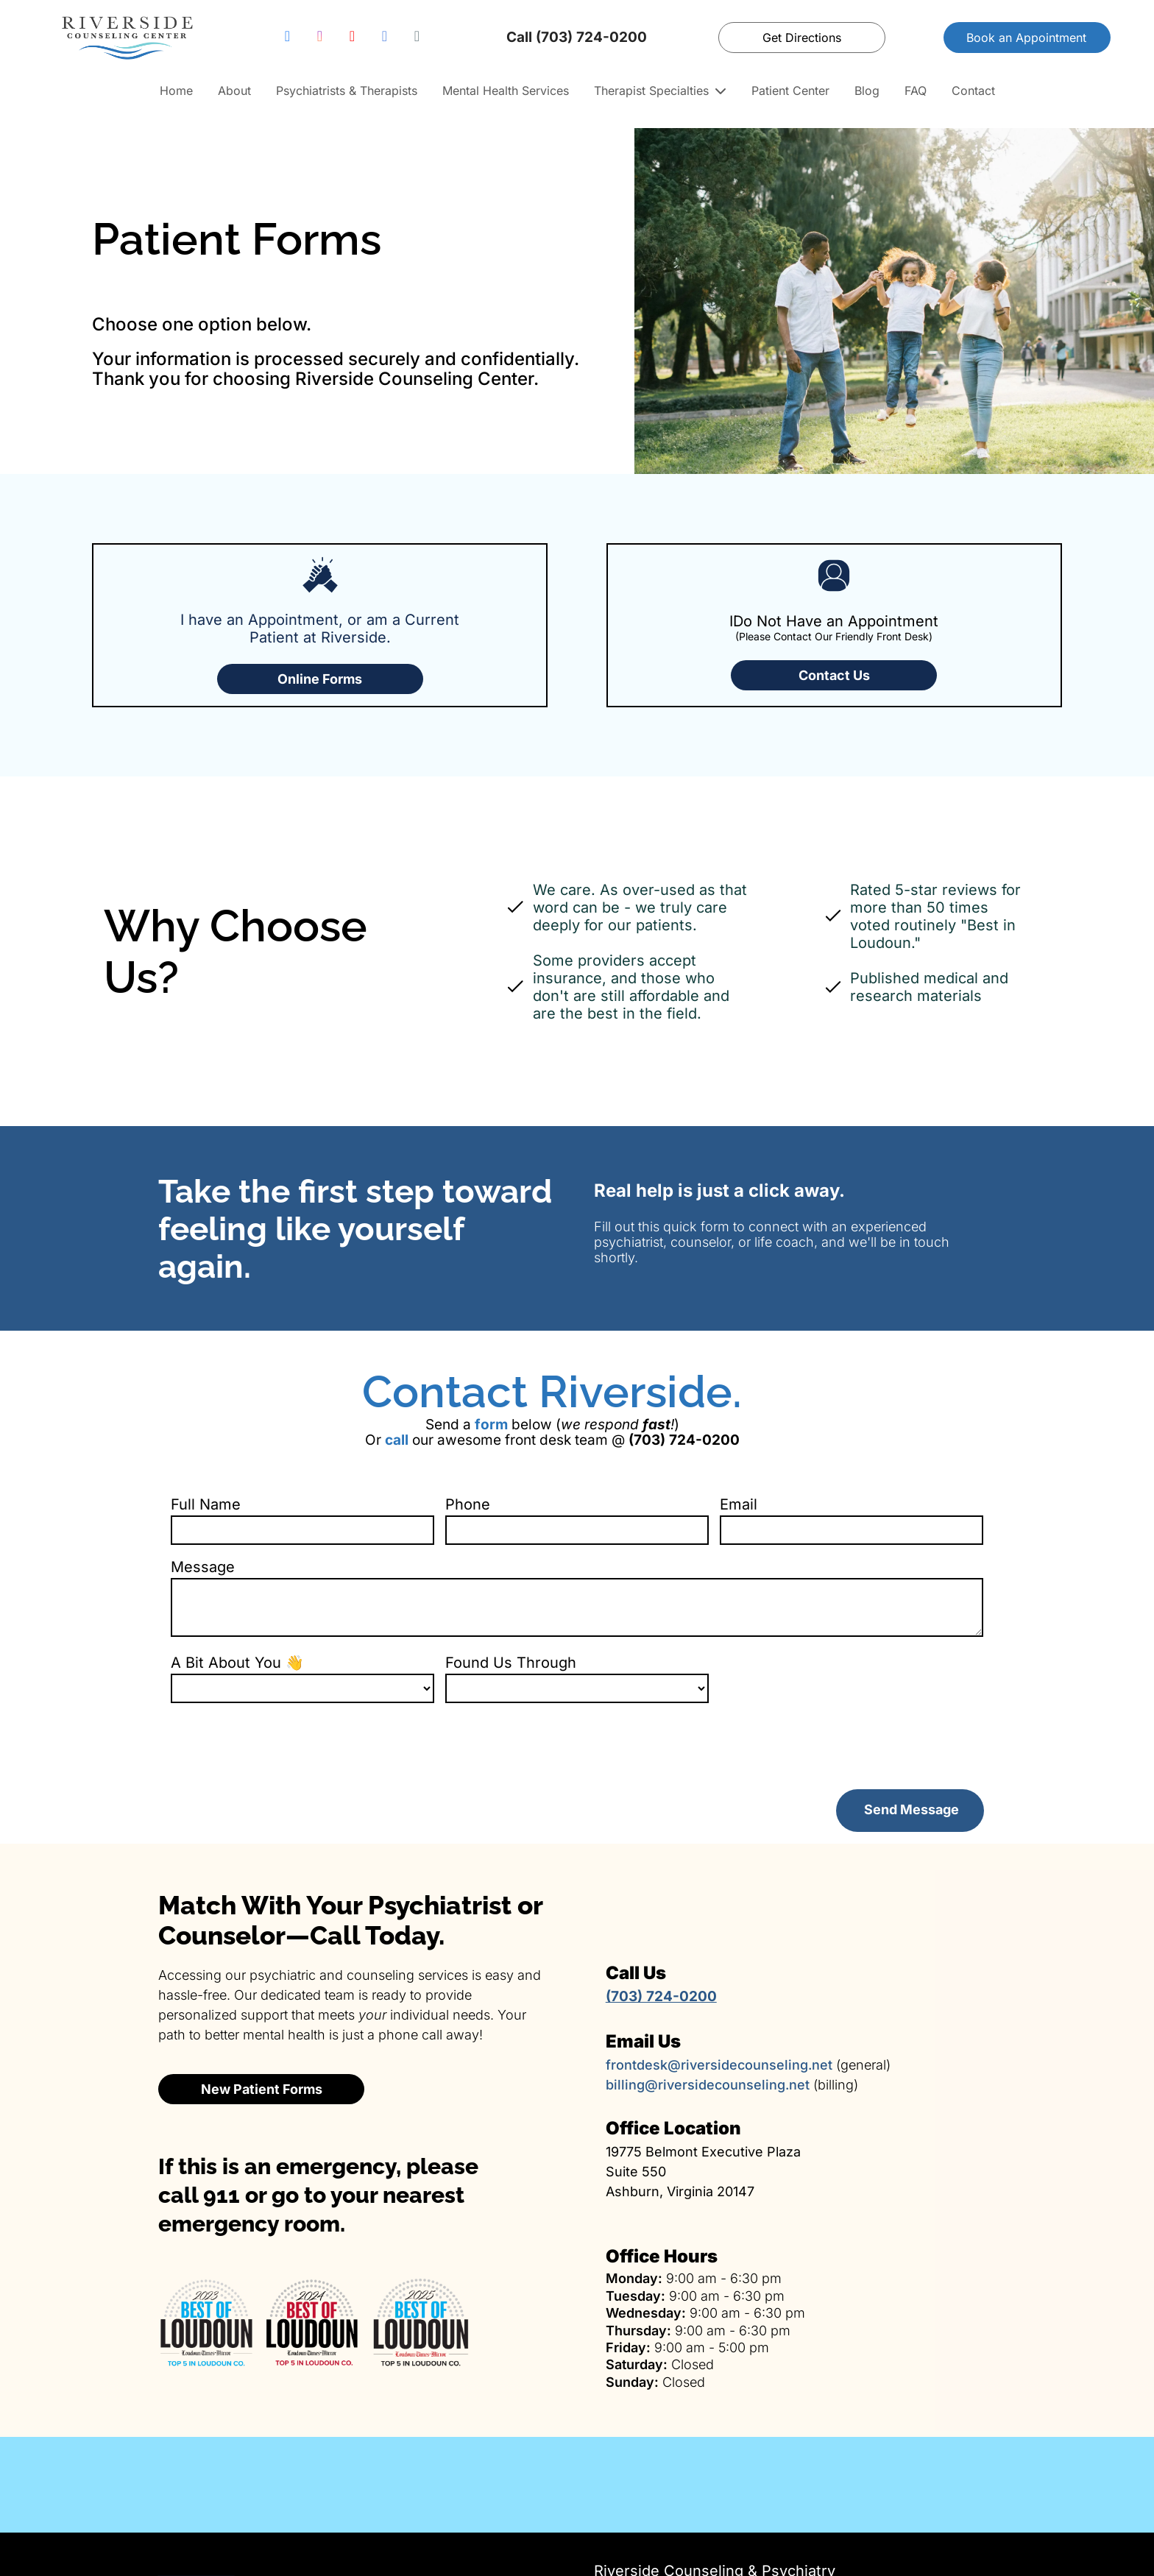  What do you see at coordinates (346, 90) in the screenshot?
I see `Psychiatrists & Therapists` at bounding box center [346, 90].